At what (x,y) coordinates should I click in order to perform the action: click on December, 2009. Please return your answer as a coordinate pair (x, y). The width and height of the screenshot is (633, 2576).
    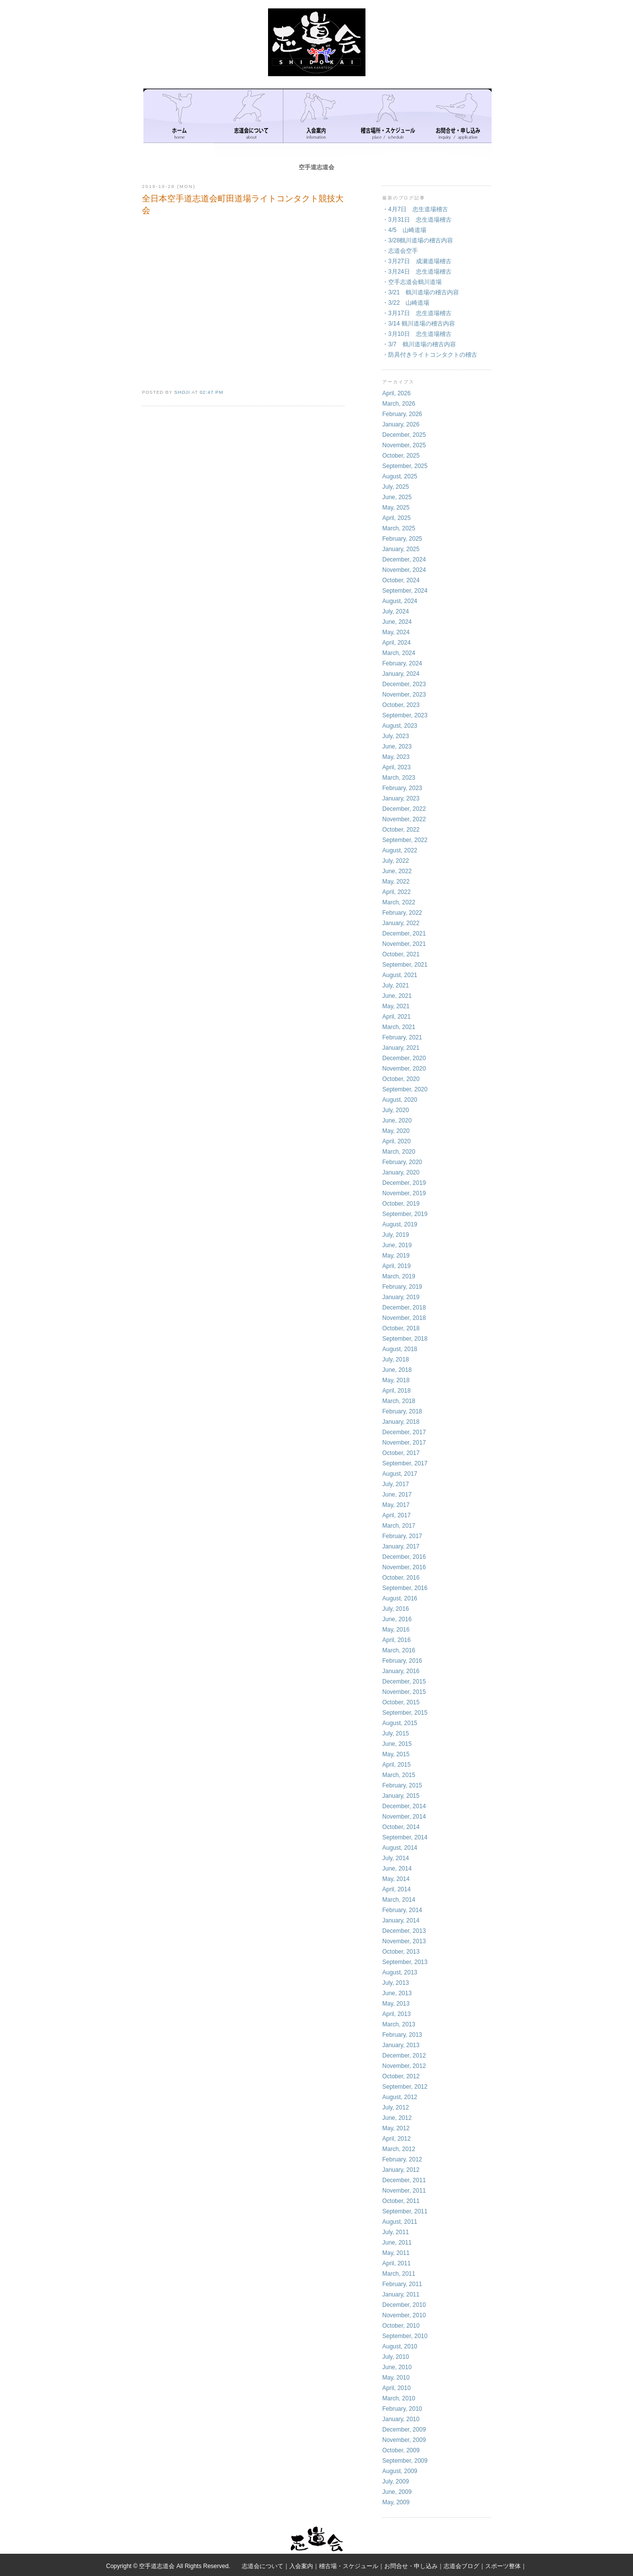
    Looking at the image, I should click on (404, 2429).